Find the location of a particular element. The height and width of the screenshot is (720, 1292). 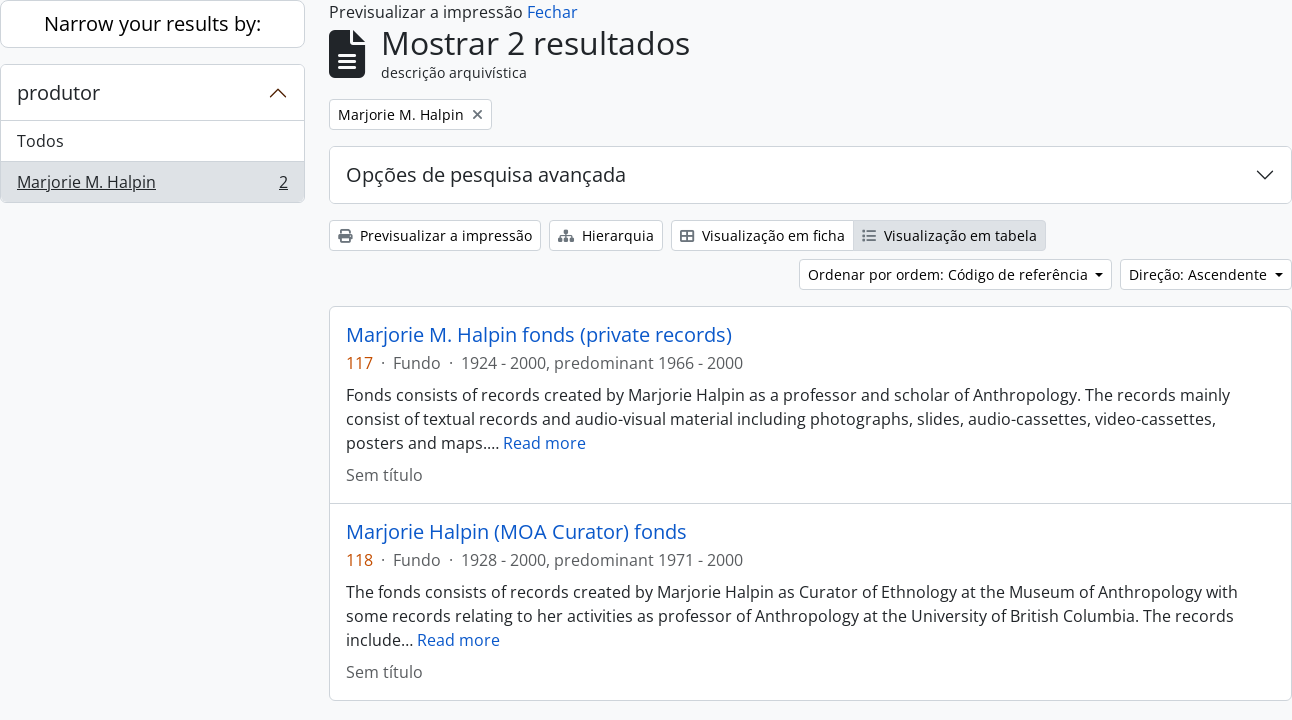

Hierarquia is located at coordinates (606, 235).